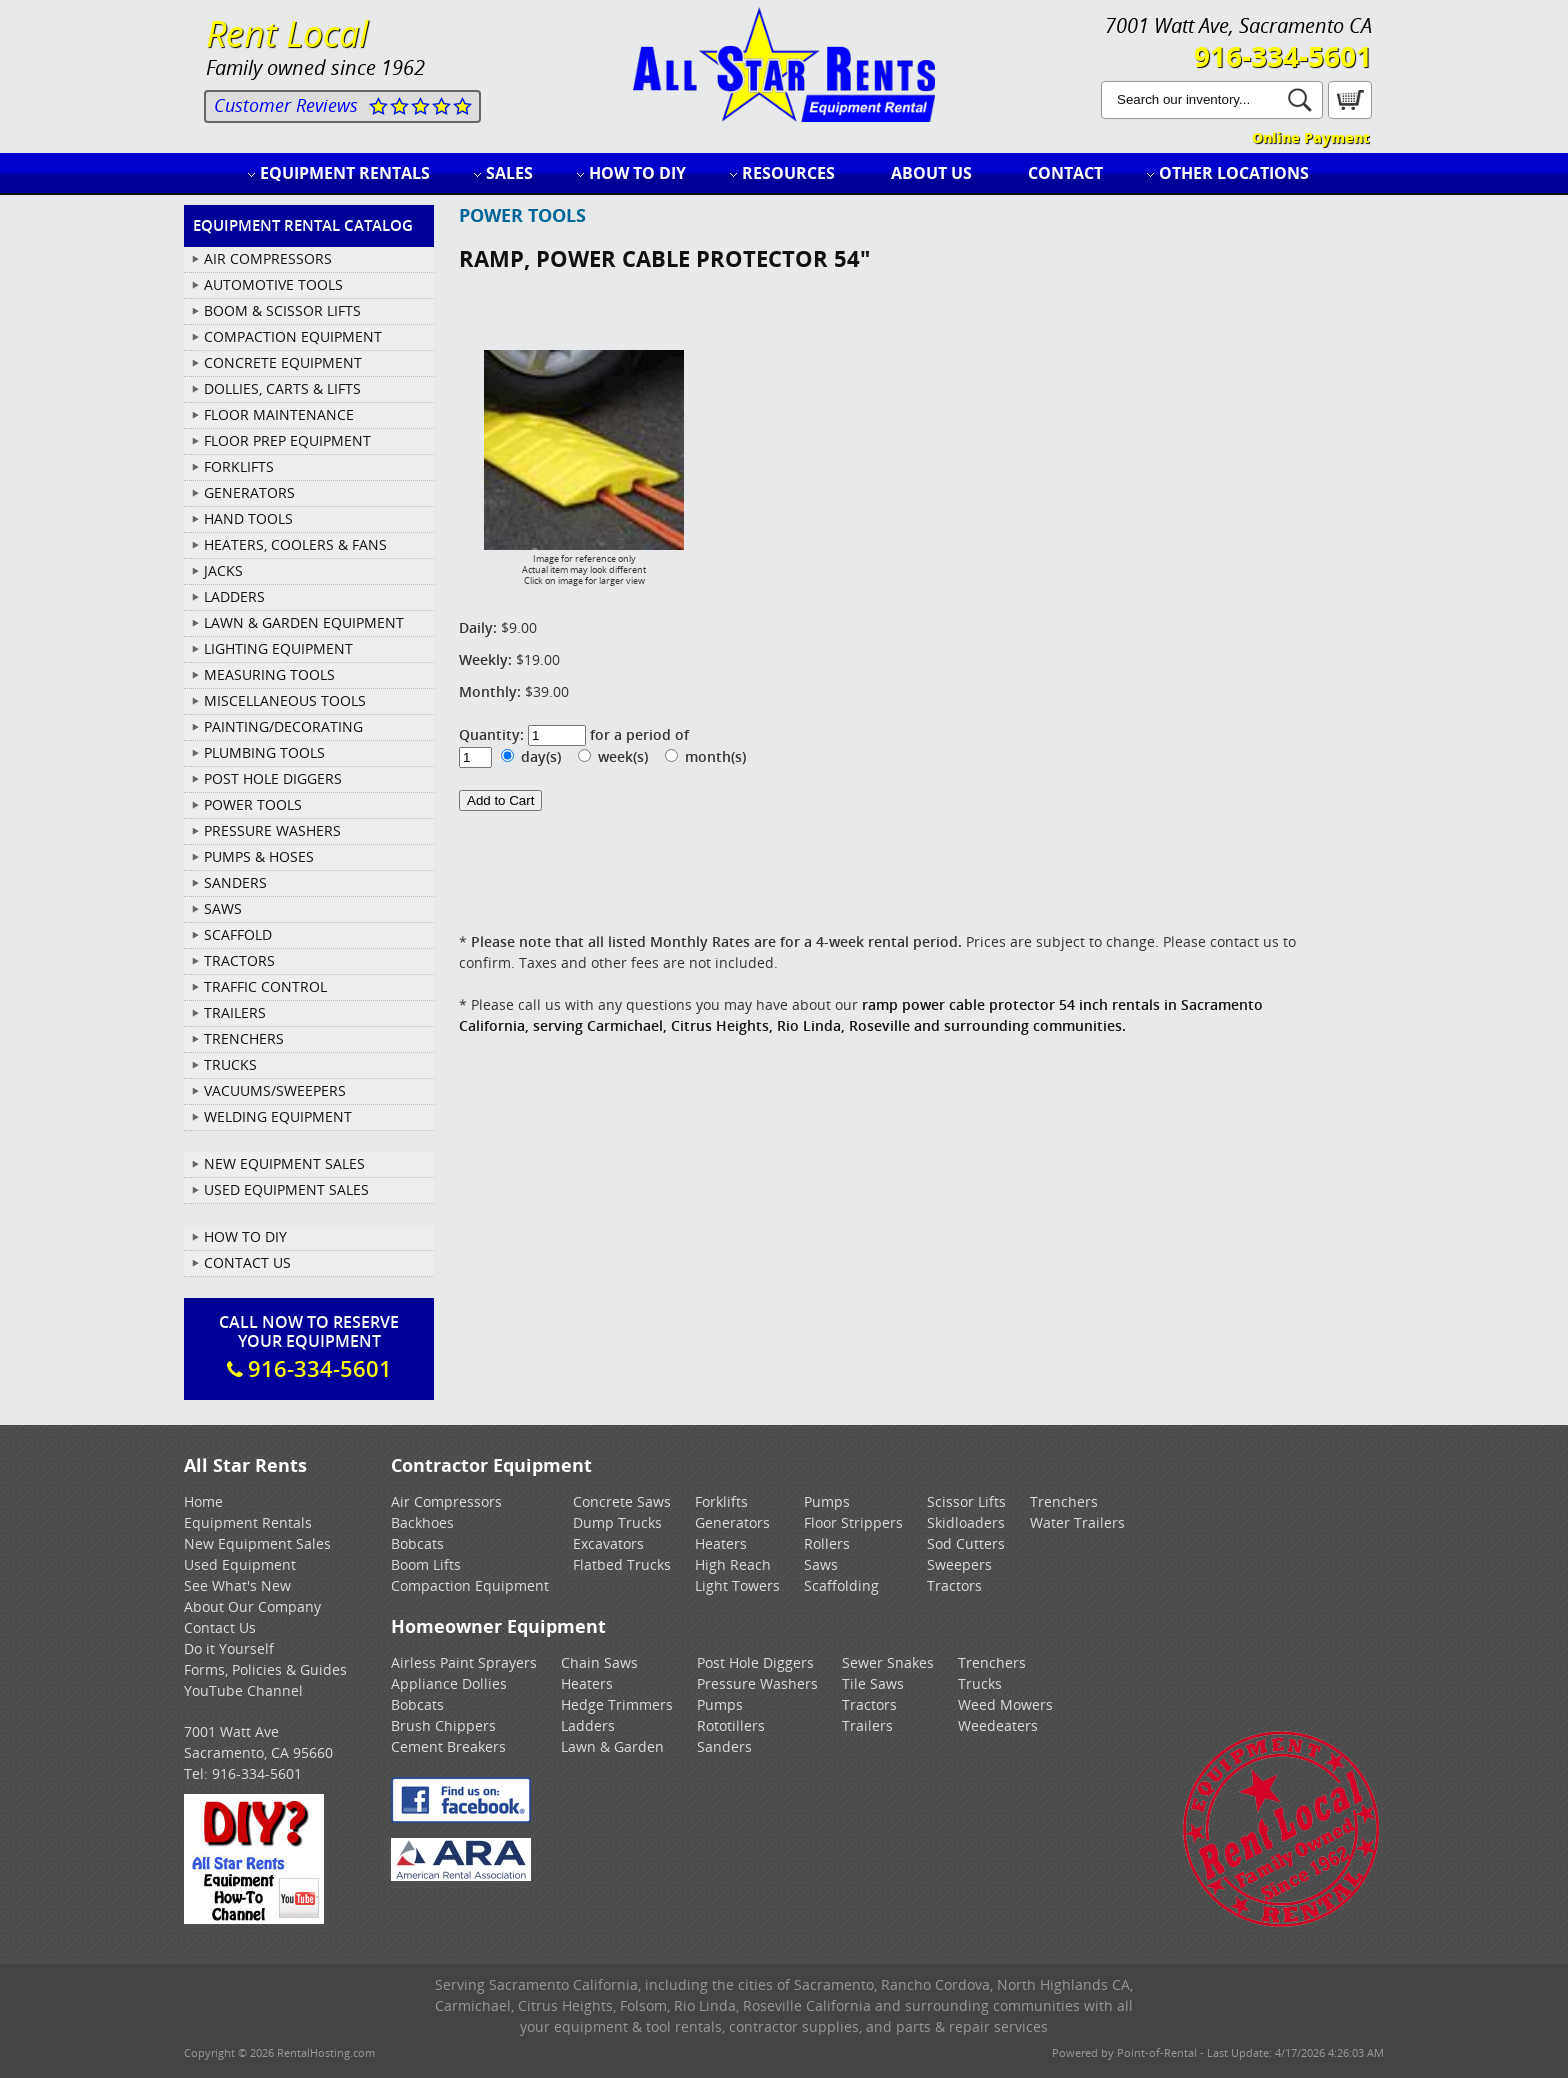 The image size is (1568, 2078). Describe the element at coordinates (240, 1564) in the screenshot. I see `Used Equipment` at that location.